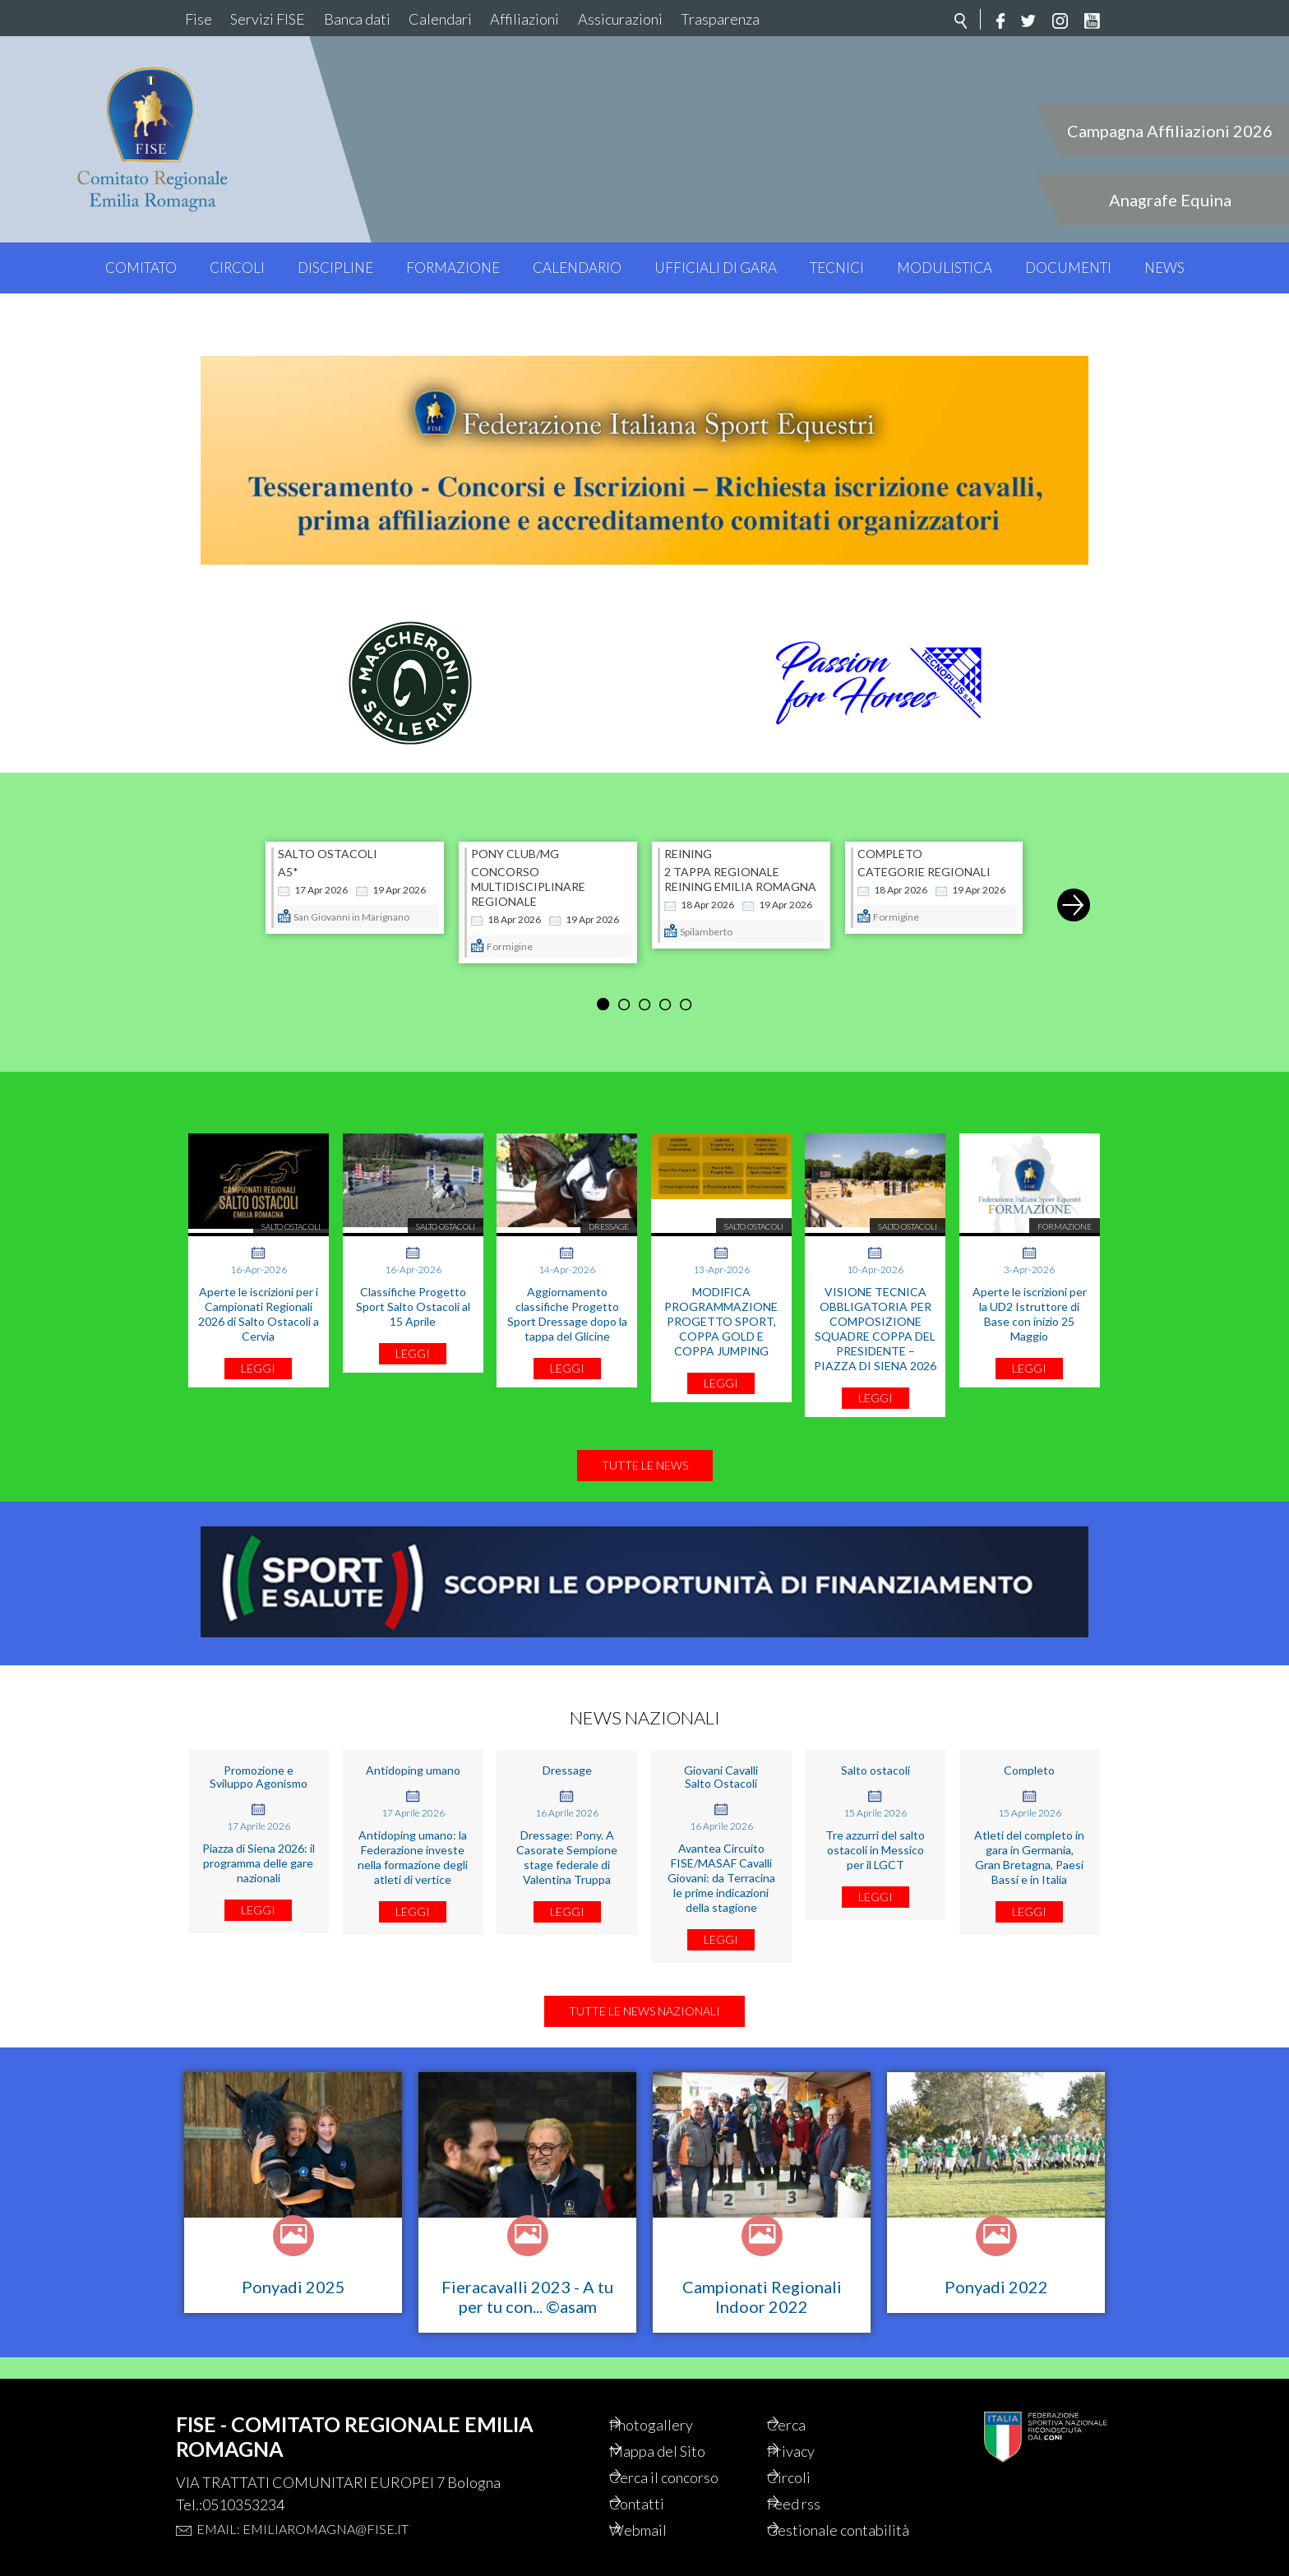 The width and height of the screenshot is (1289, 2576). Describe the element at coordinates (721, 1299) in the screenshot. I see `MODIFICA PROGRAMMAZIONE PROGETTO SPORT, COPPA GOLD E COPPA JUMPING` at that location.